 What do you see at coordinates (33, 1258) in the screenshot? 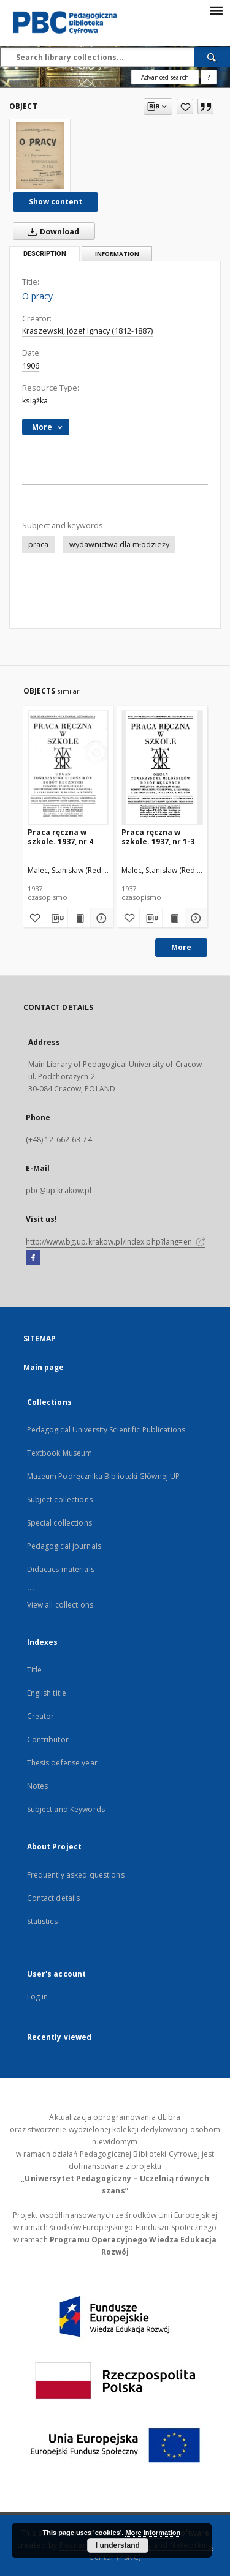
I see `[Facebook]` at bounding box center [33, 1258].